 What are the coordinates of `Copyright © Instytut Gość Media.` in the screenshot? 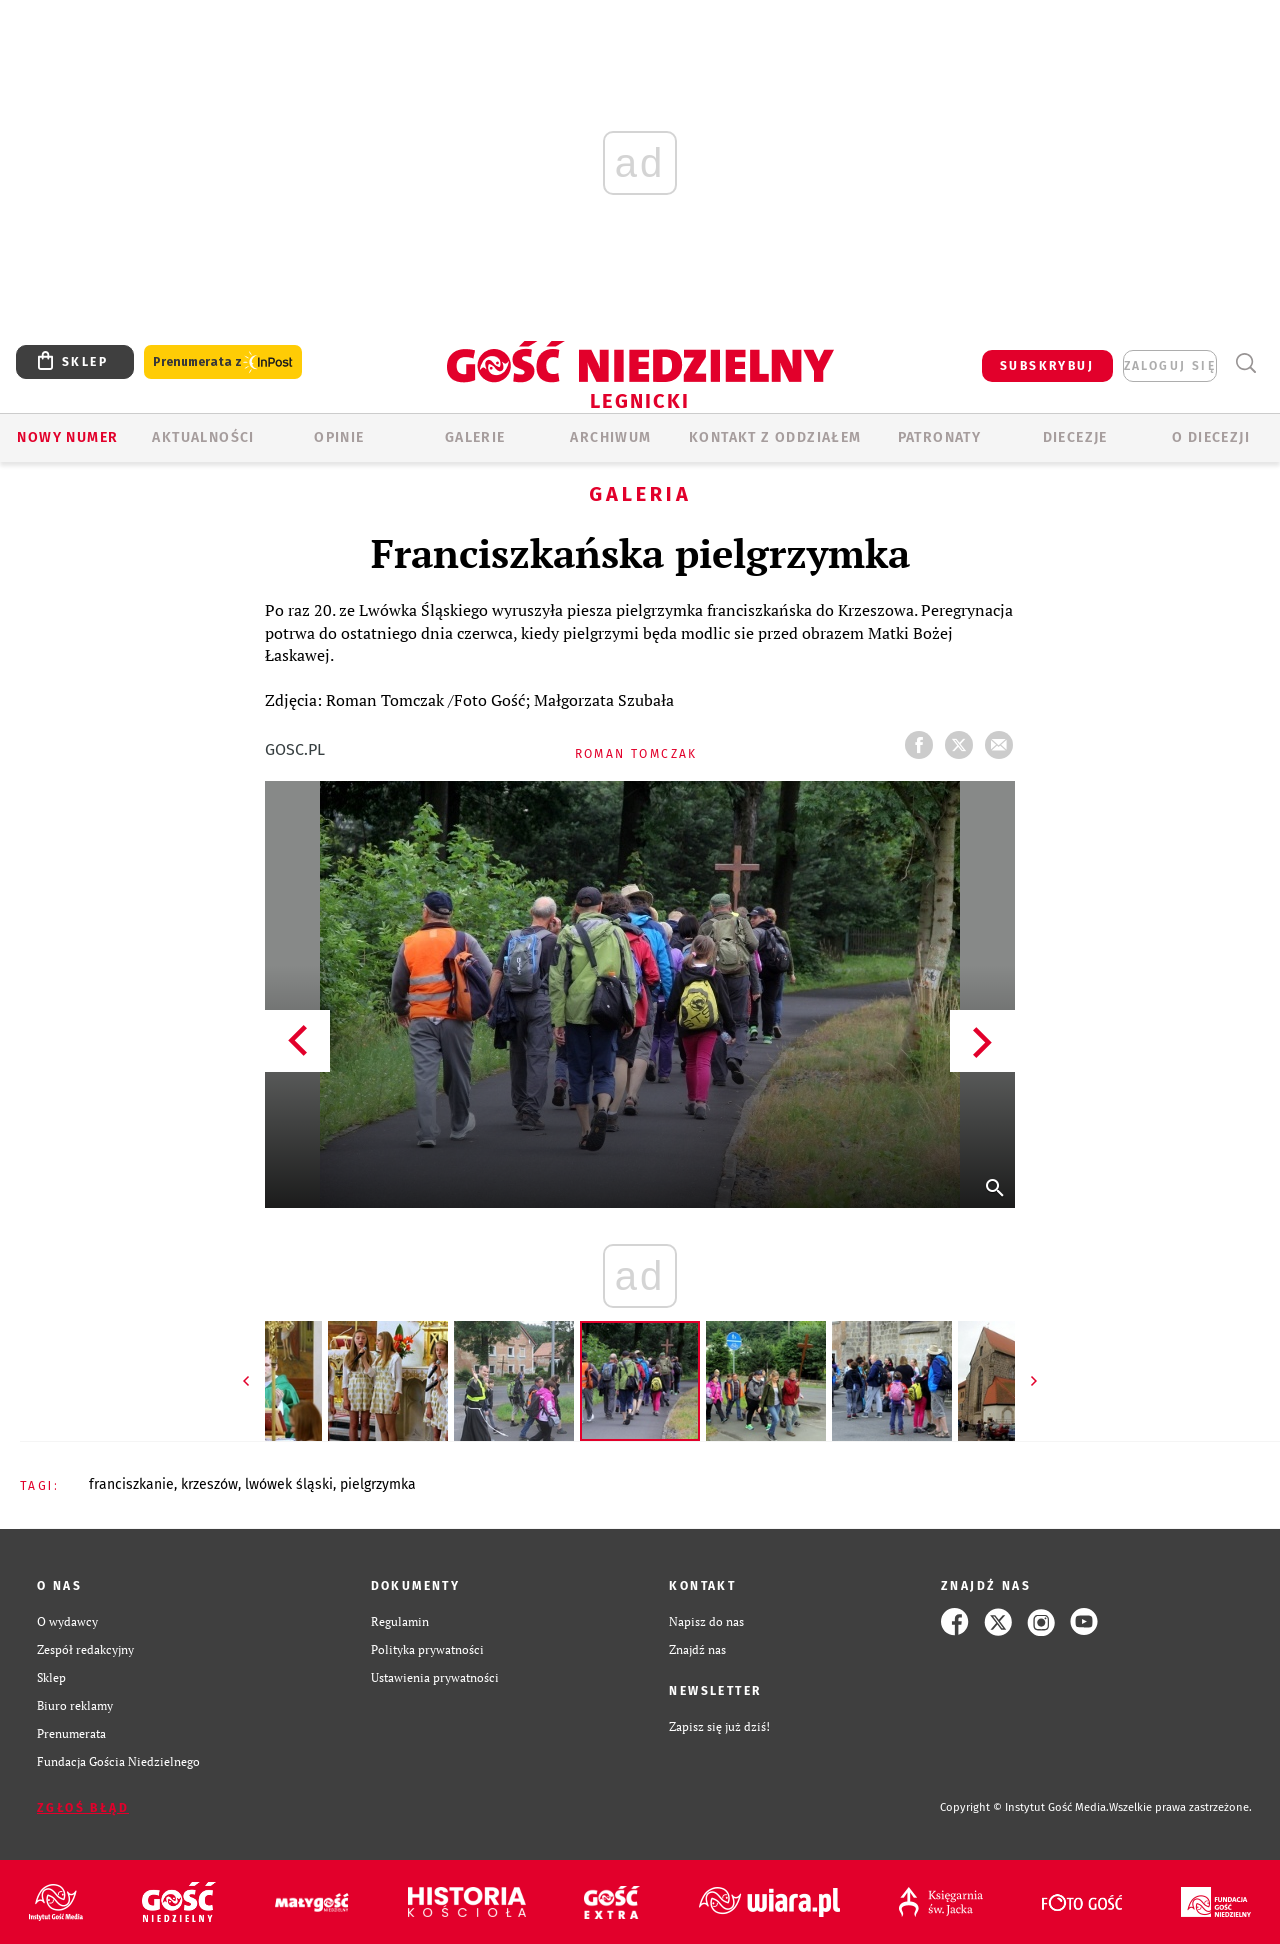 It's located at (1024, 1807).